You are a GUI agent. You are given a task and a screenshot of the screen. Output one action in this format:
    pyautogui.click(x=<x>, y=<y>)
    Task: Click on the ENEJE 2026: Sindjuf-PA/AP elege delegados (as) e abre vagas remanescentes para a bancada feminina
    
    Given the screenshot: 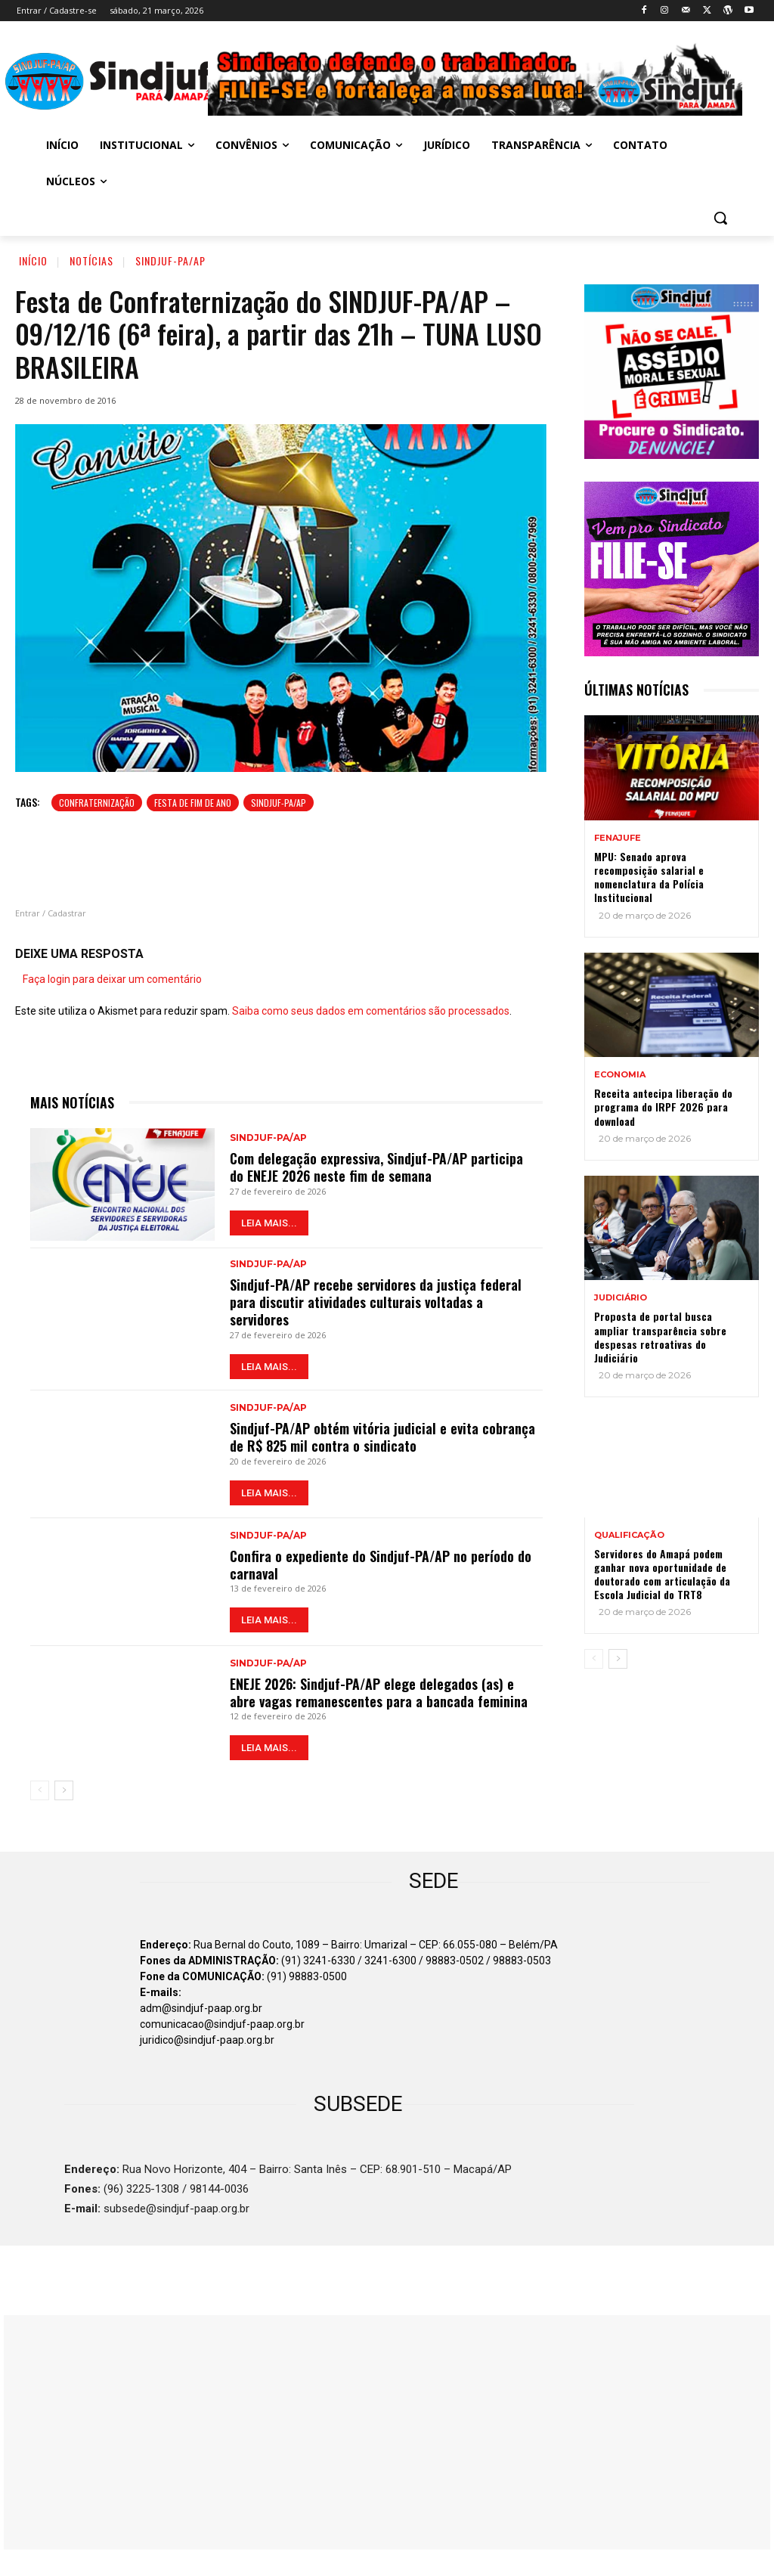 What is the action you would take?
    pyautogui.click(x=379, y=1692)
    